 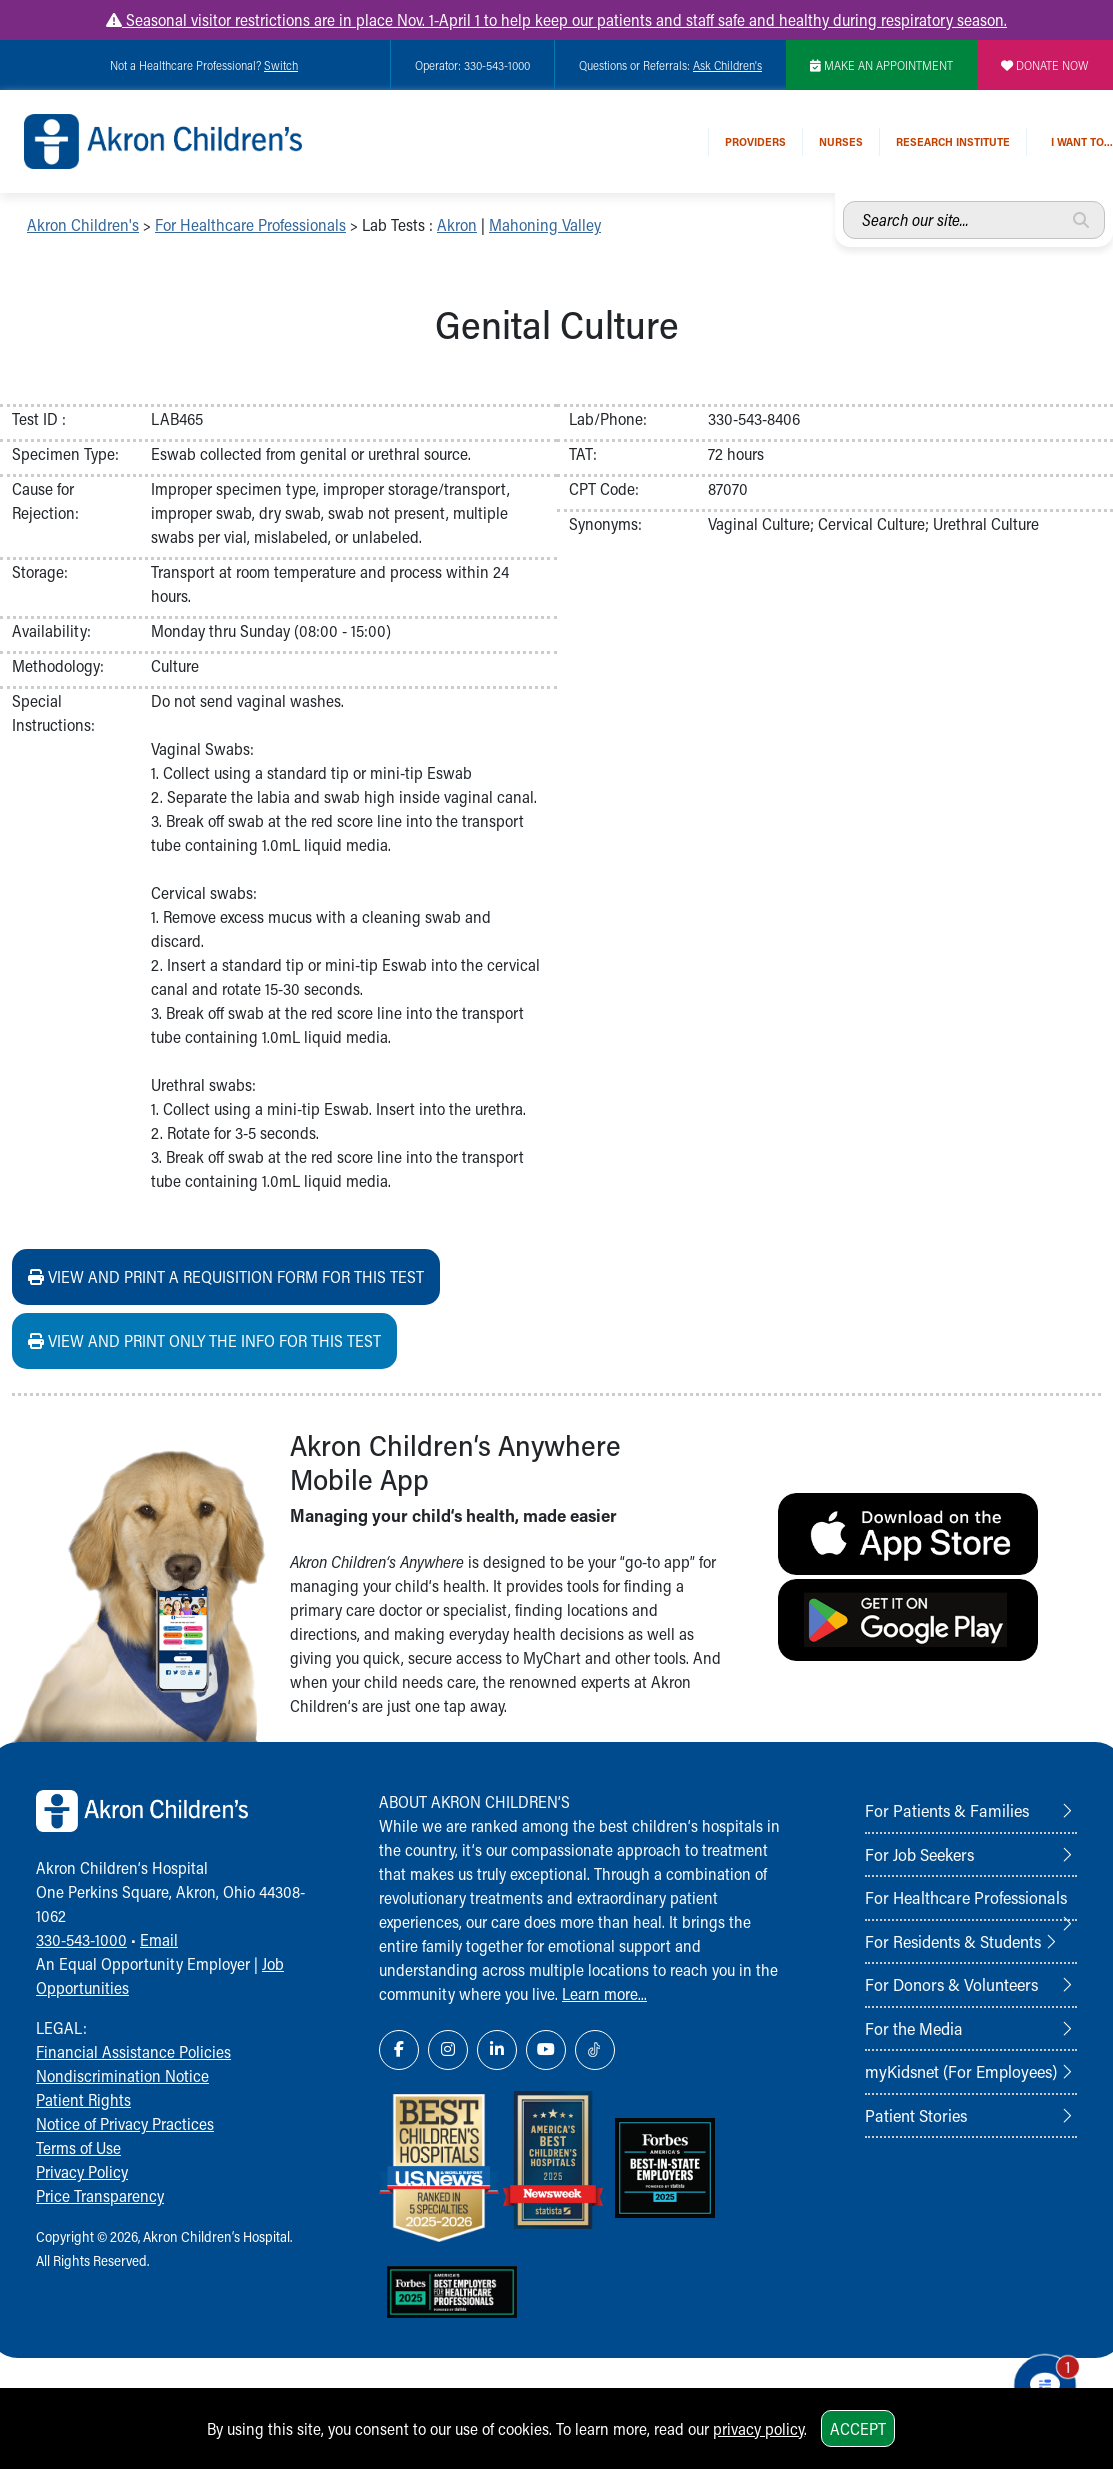 What do you see at coordinates (78, 2147) in the screenshot?
I see `Terms of Use` at bounding box center [78, 2147].